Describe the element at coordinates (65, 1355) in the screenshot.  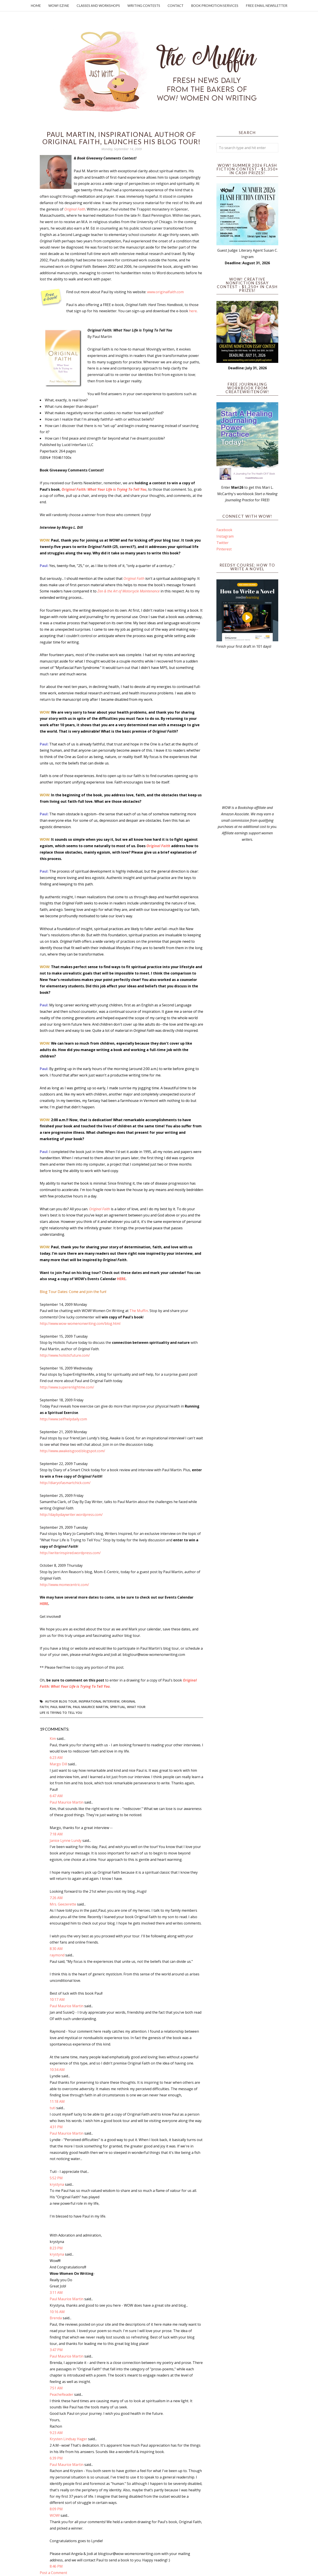
I see `http://www.holisticfuture.com/` at that location.